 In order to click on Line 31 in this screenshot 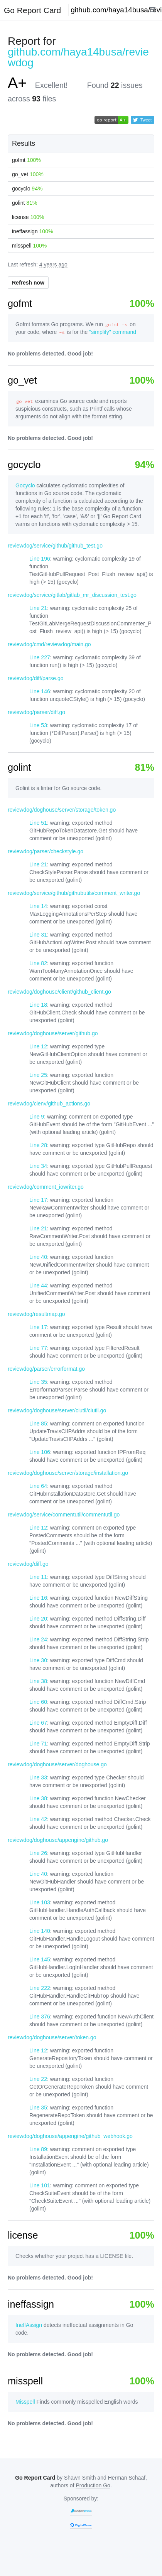, I will do `click(38, 935)`.